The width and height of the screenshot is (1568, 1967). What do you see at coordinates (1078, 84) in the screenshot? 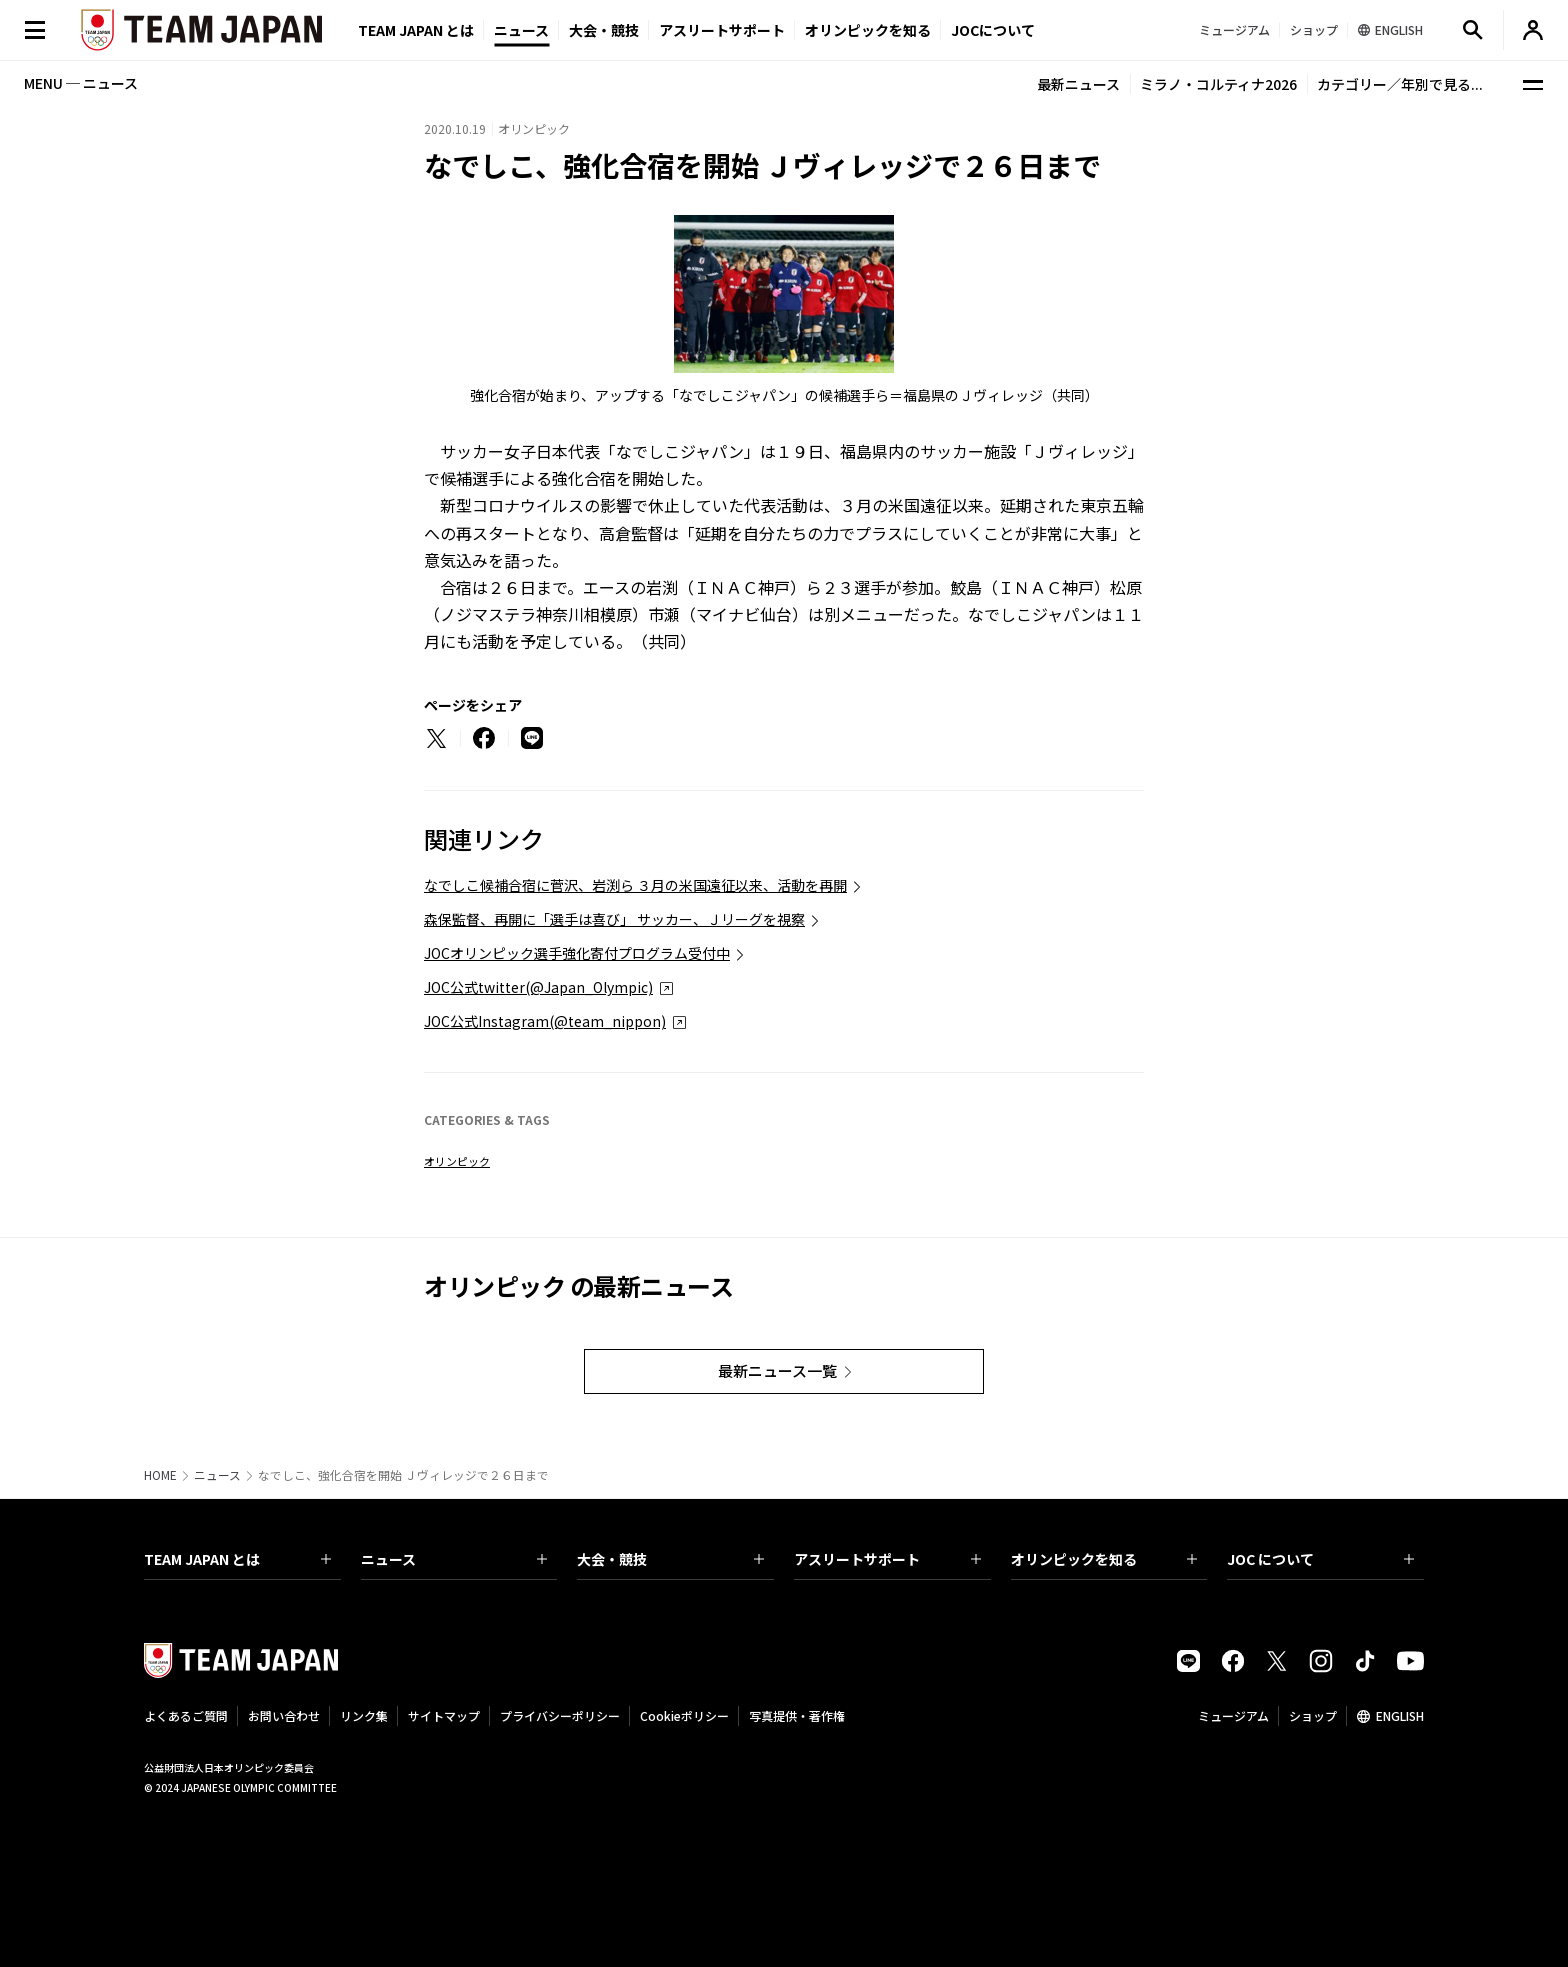
I see `最新ニュース` at bounding box center [1078, 84].